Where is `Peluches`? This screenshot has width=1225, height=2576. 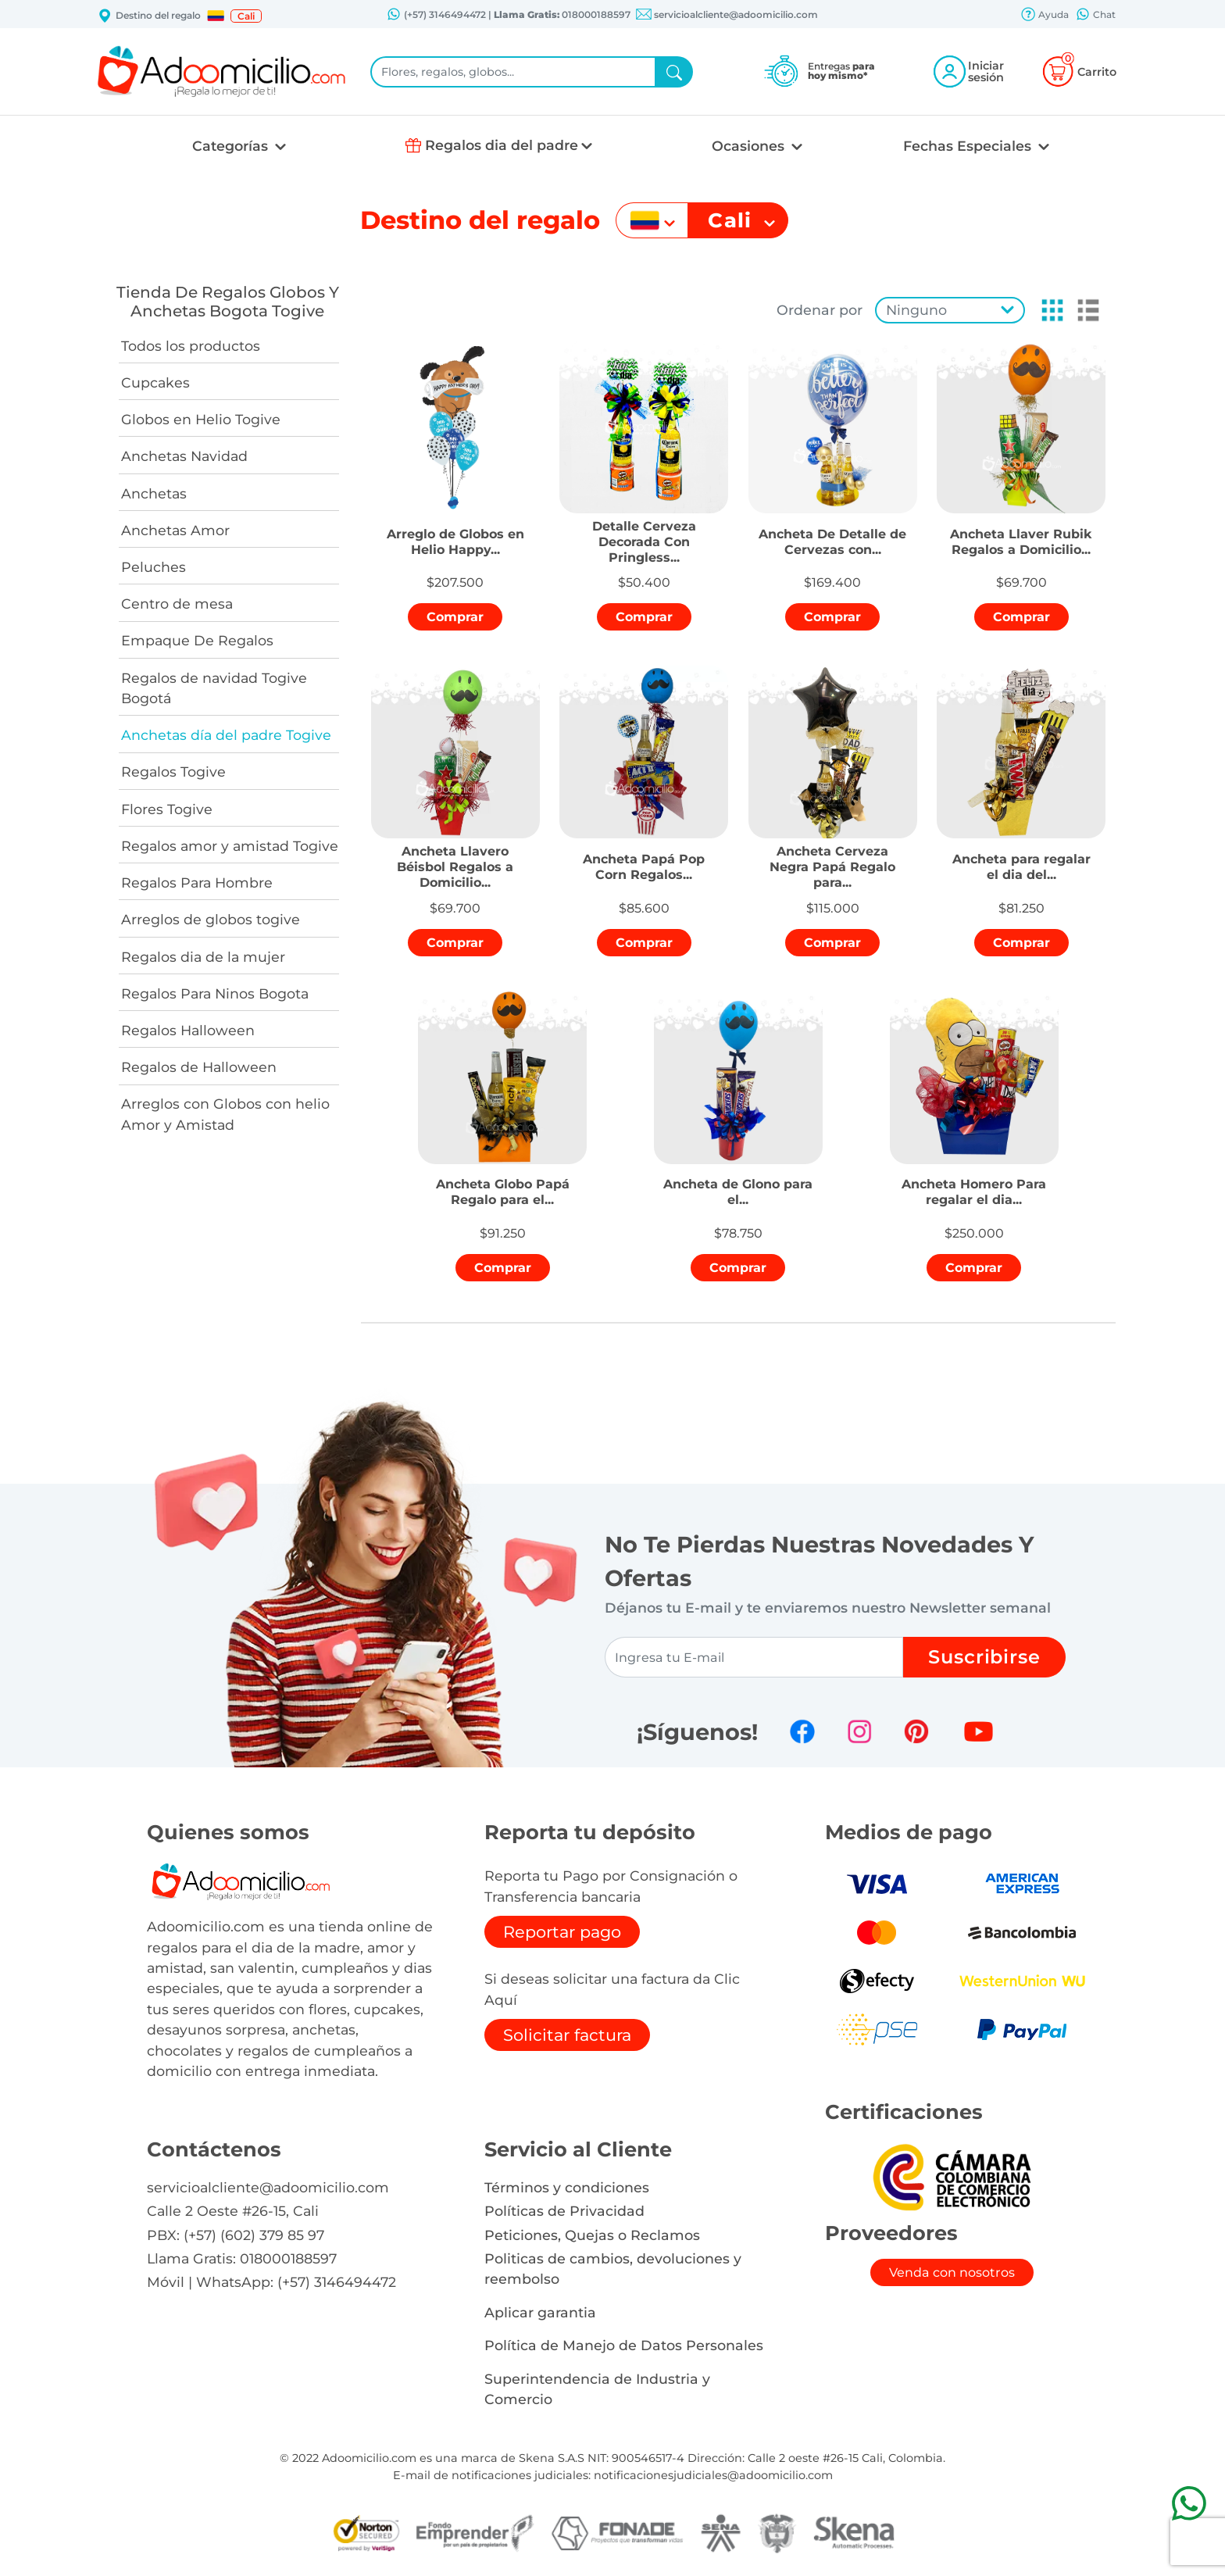
Peluches is located at coordinates (153, 567).